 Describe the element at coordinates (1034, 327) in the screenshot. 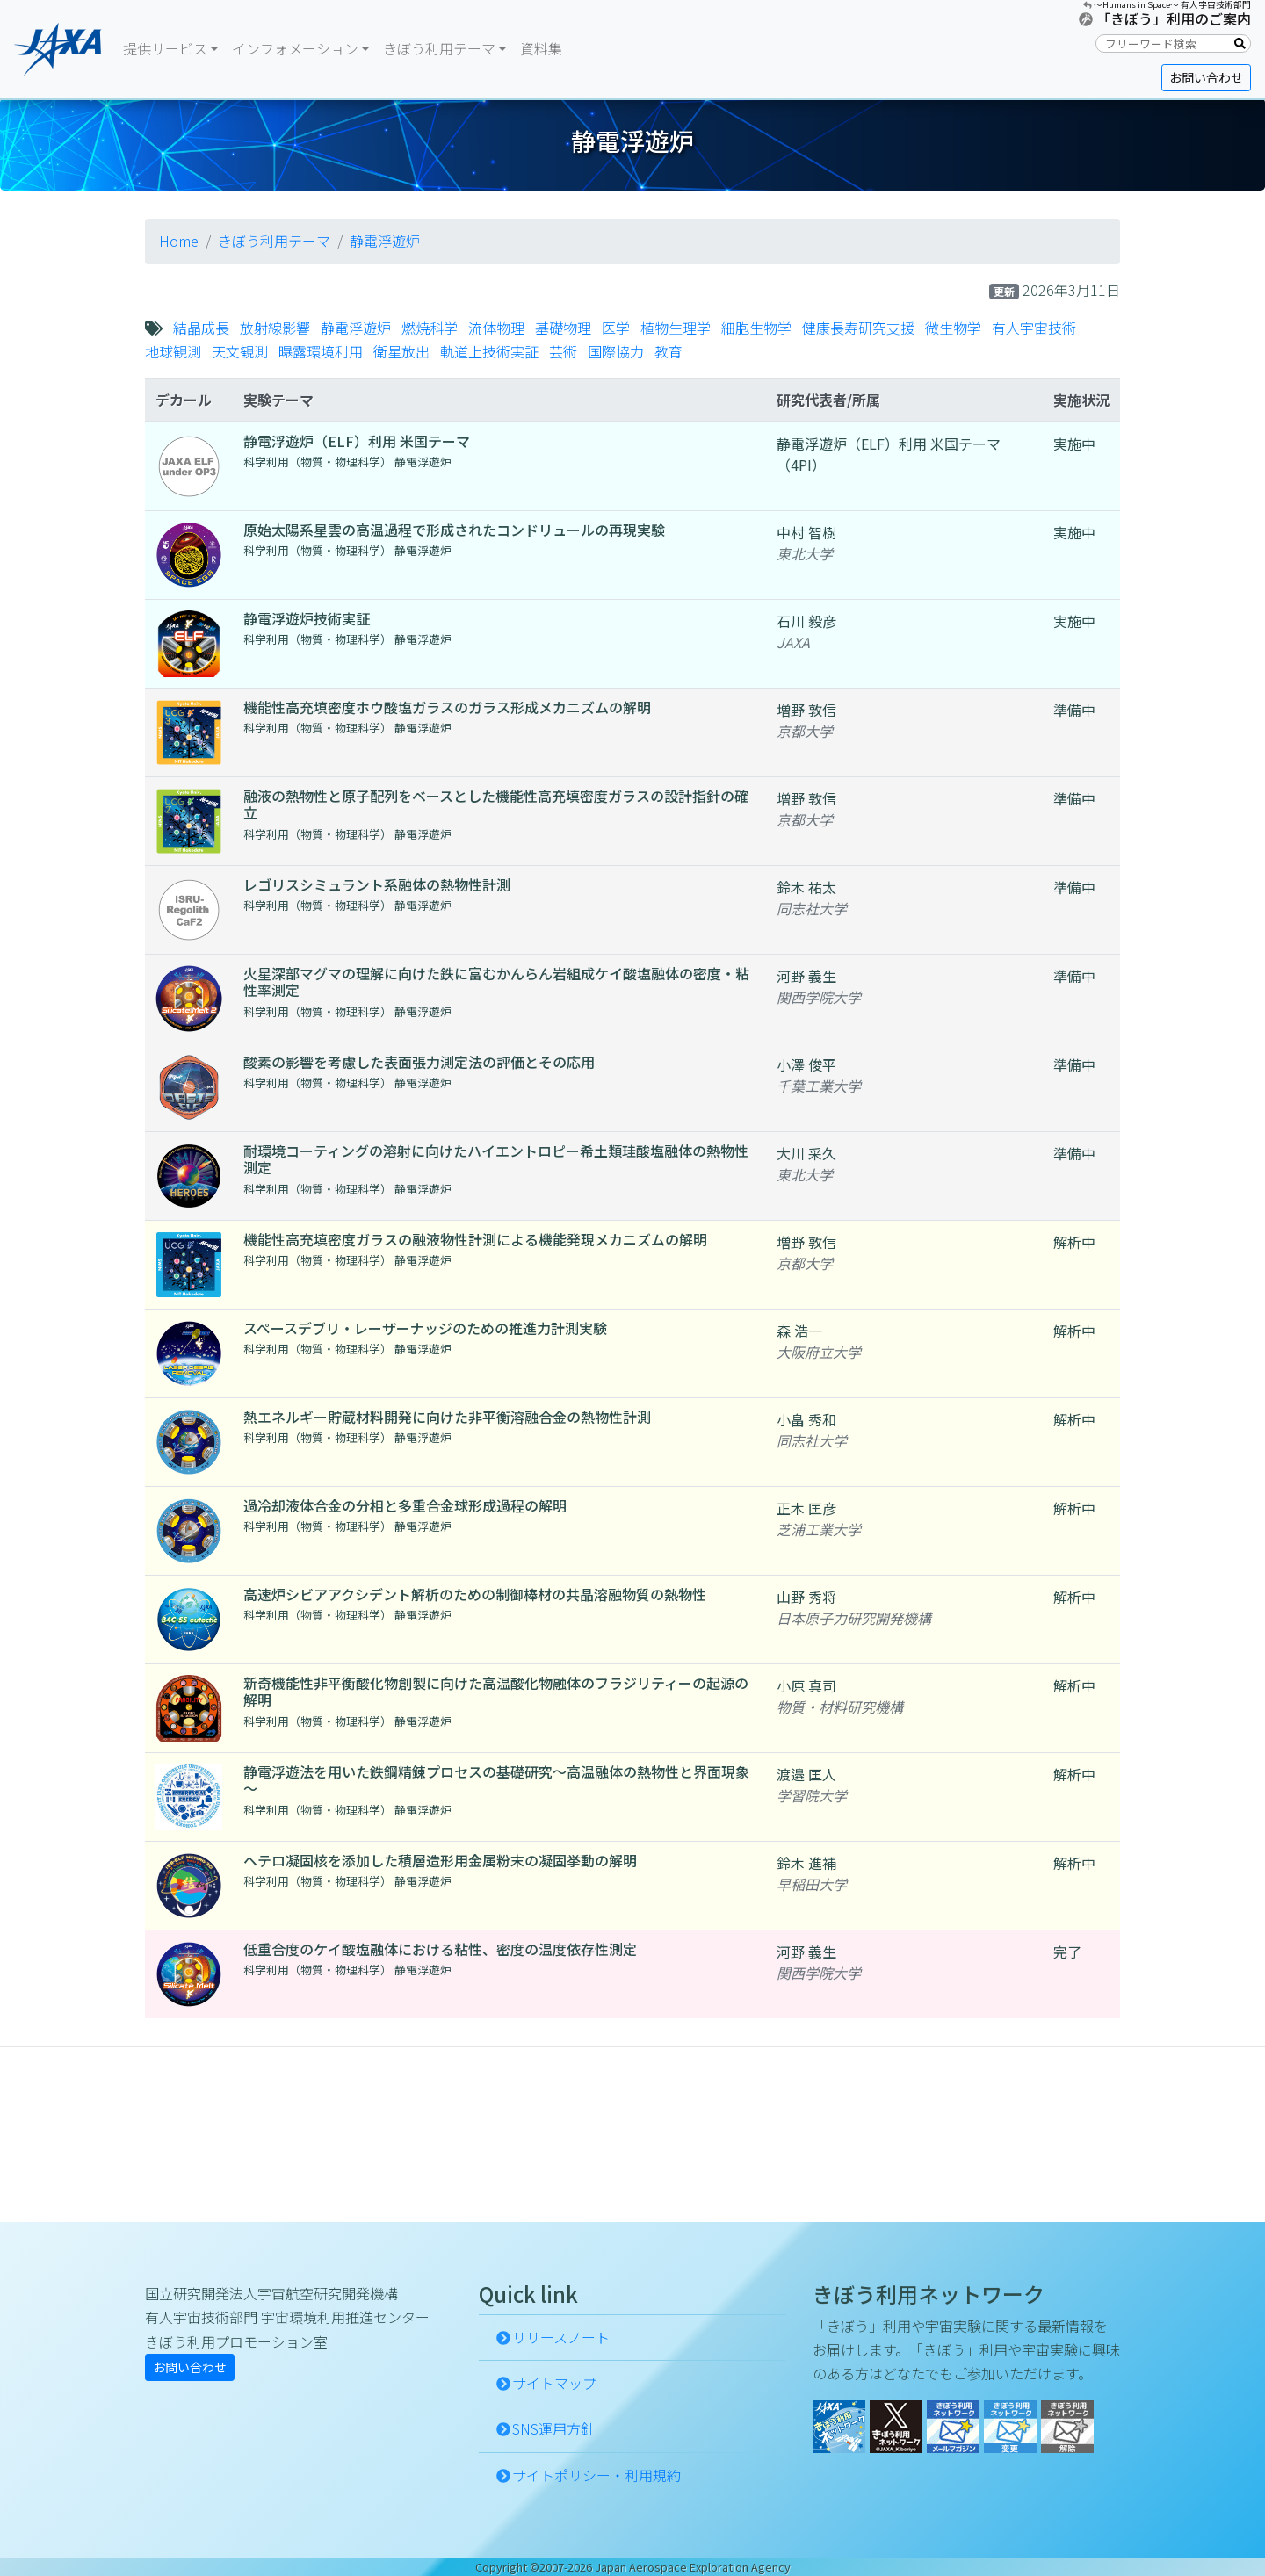

I see `有人宇宙技術` at that location.